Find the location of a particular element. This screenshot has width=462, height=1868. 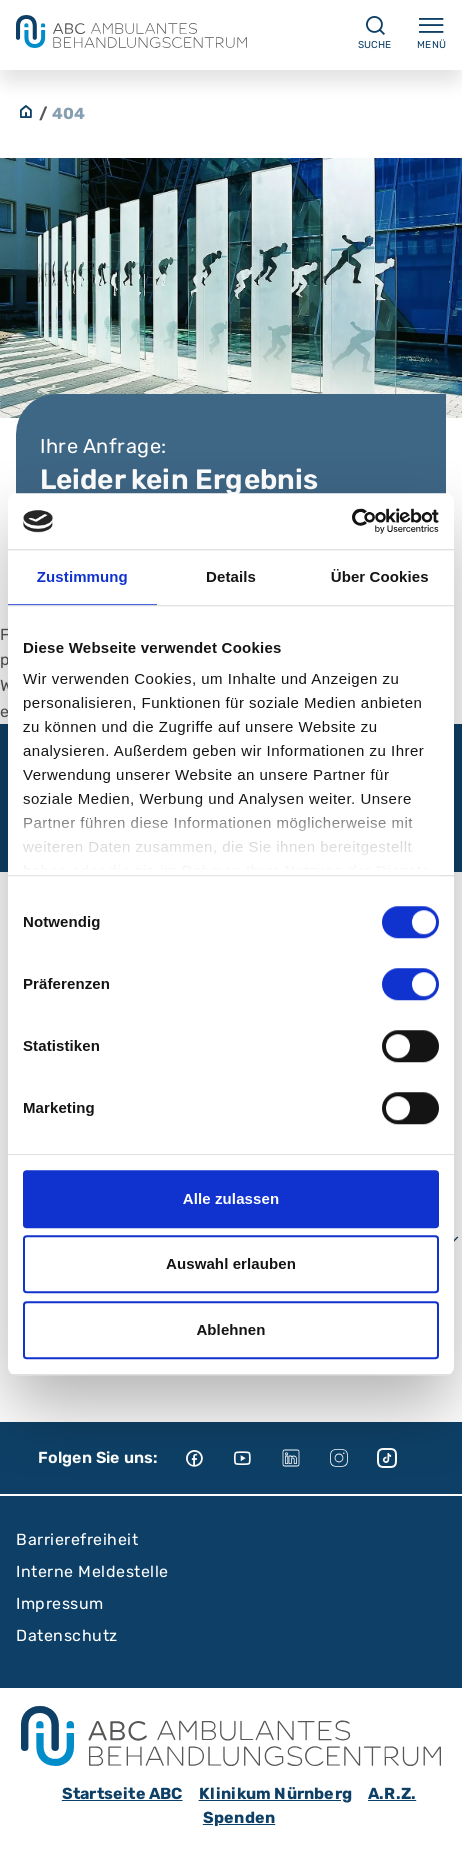

Startseite ABC is located at coordinates (122, 1793).